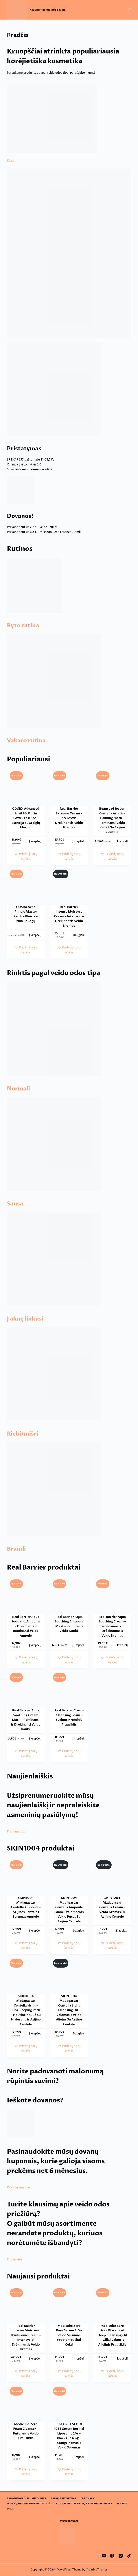  Describe the element at coordinates (25, 1719) in the screenshot. I see `Real Barrier Aqua Soothing Cream Mask – Raminanti ir Drėkinanti Veido Kaukė` at that location.